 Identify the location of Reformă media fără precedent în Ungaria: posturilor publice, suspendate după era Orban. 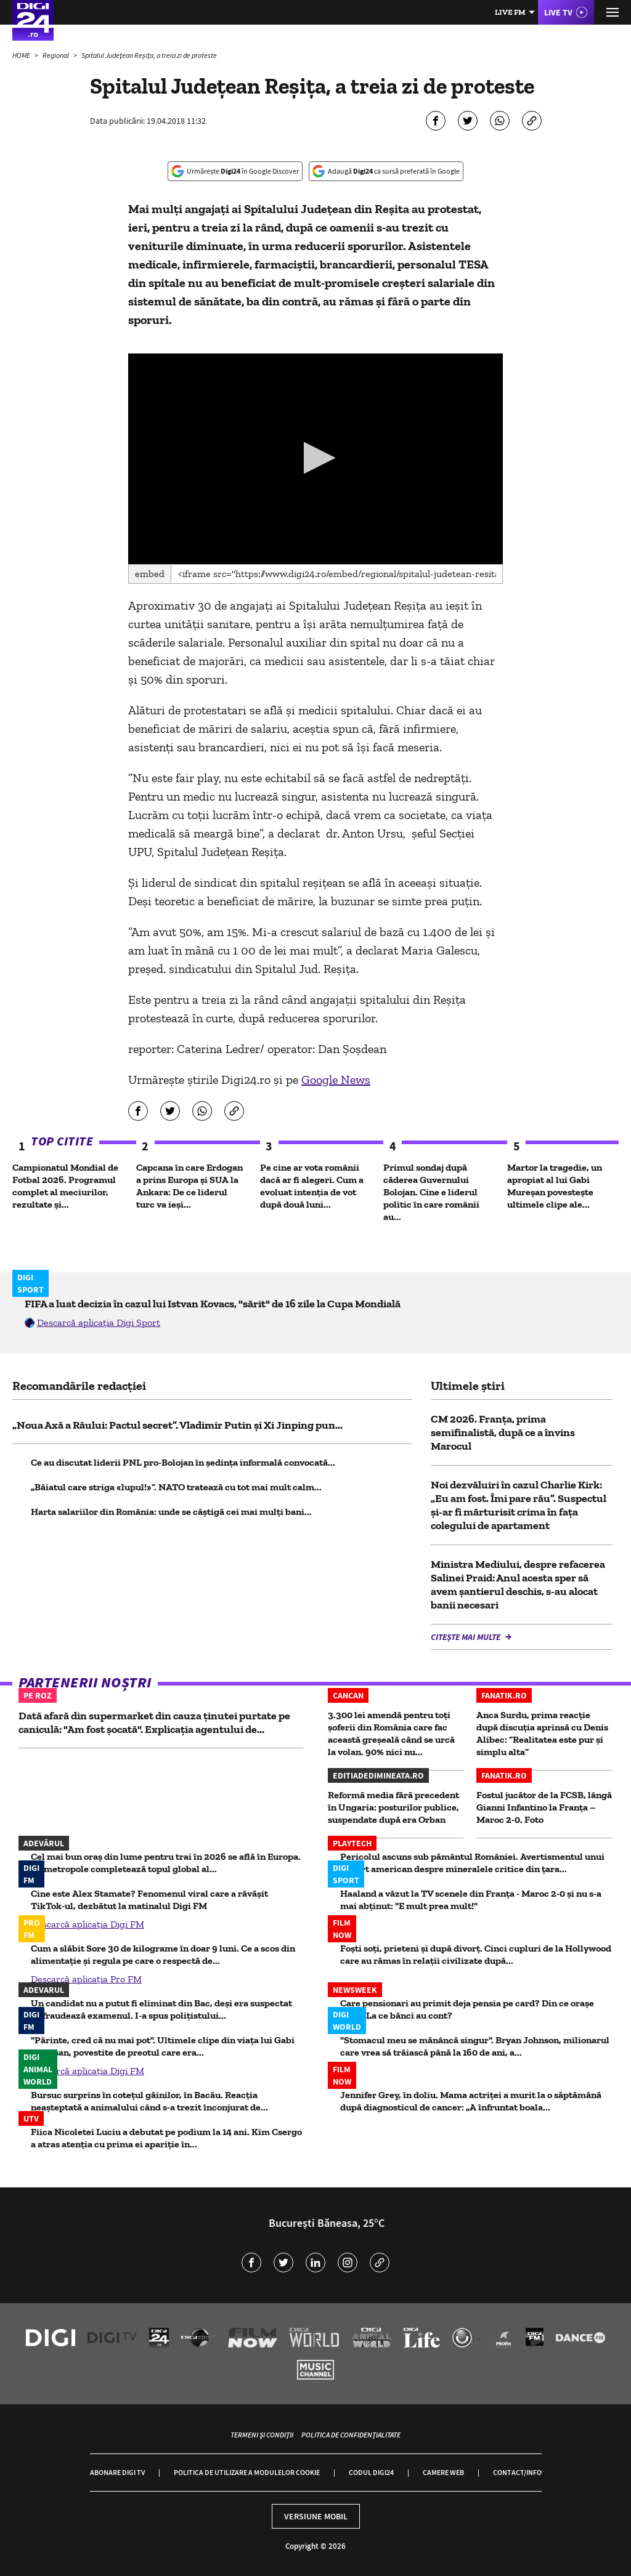
(393, 1807).